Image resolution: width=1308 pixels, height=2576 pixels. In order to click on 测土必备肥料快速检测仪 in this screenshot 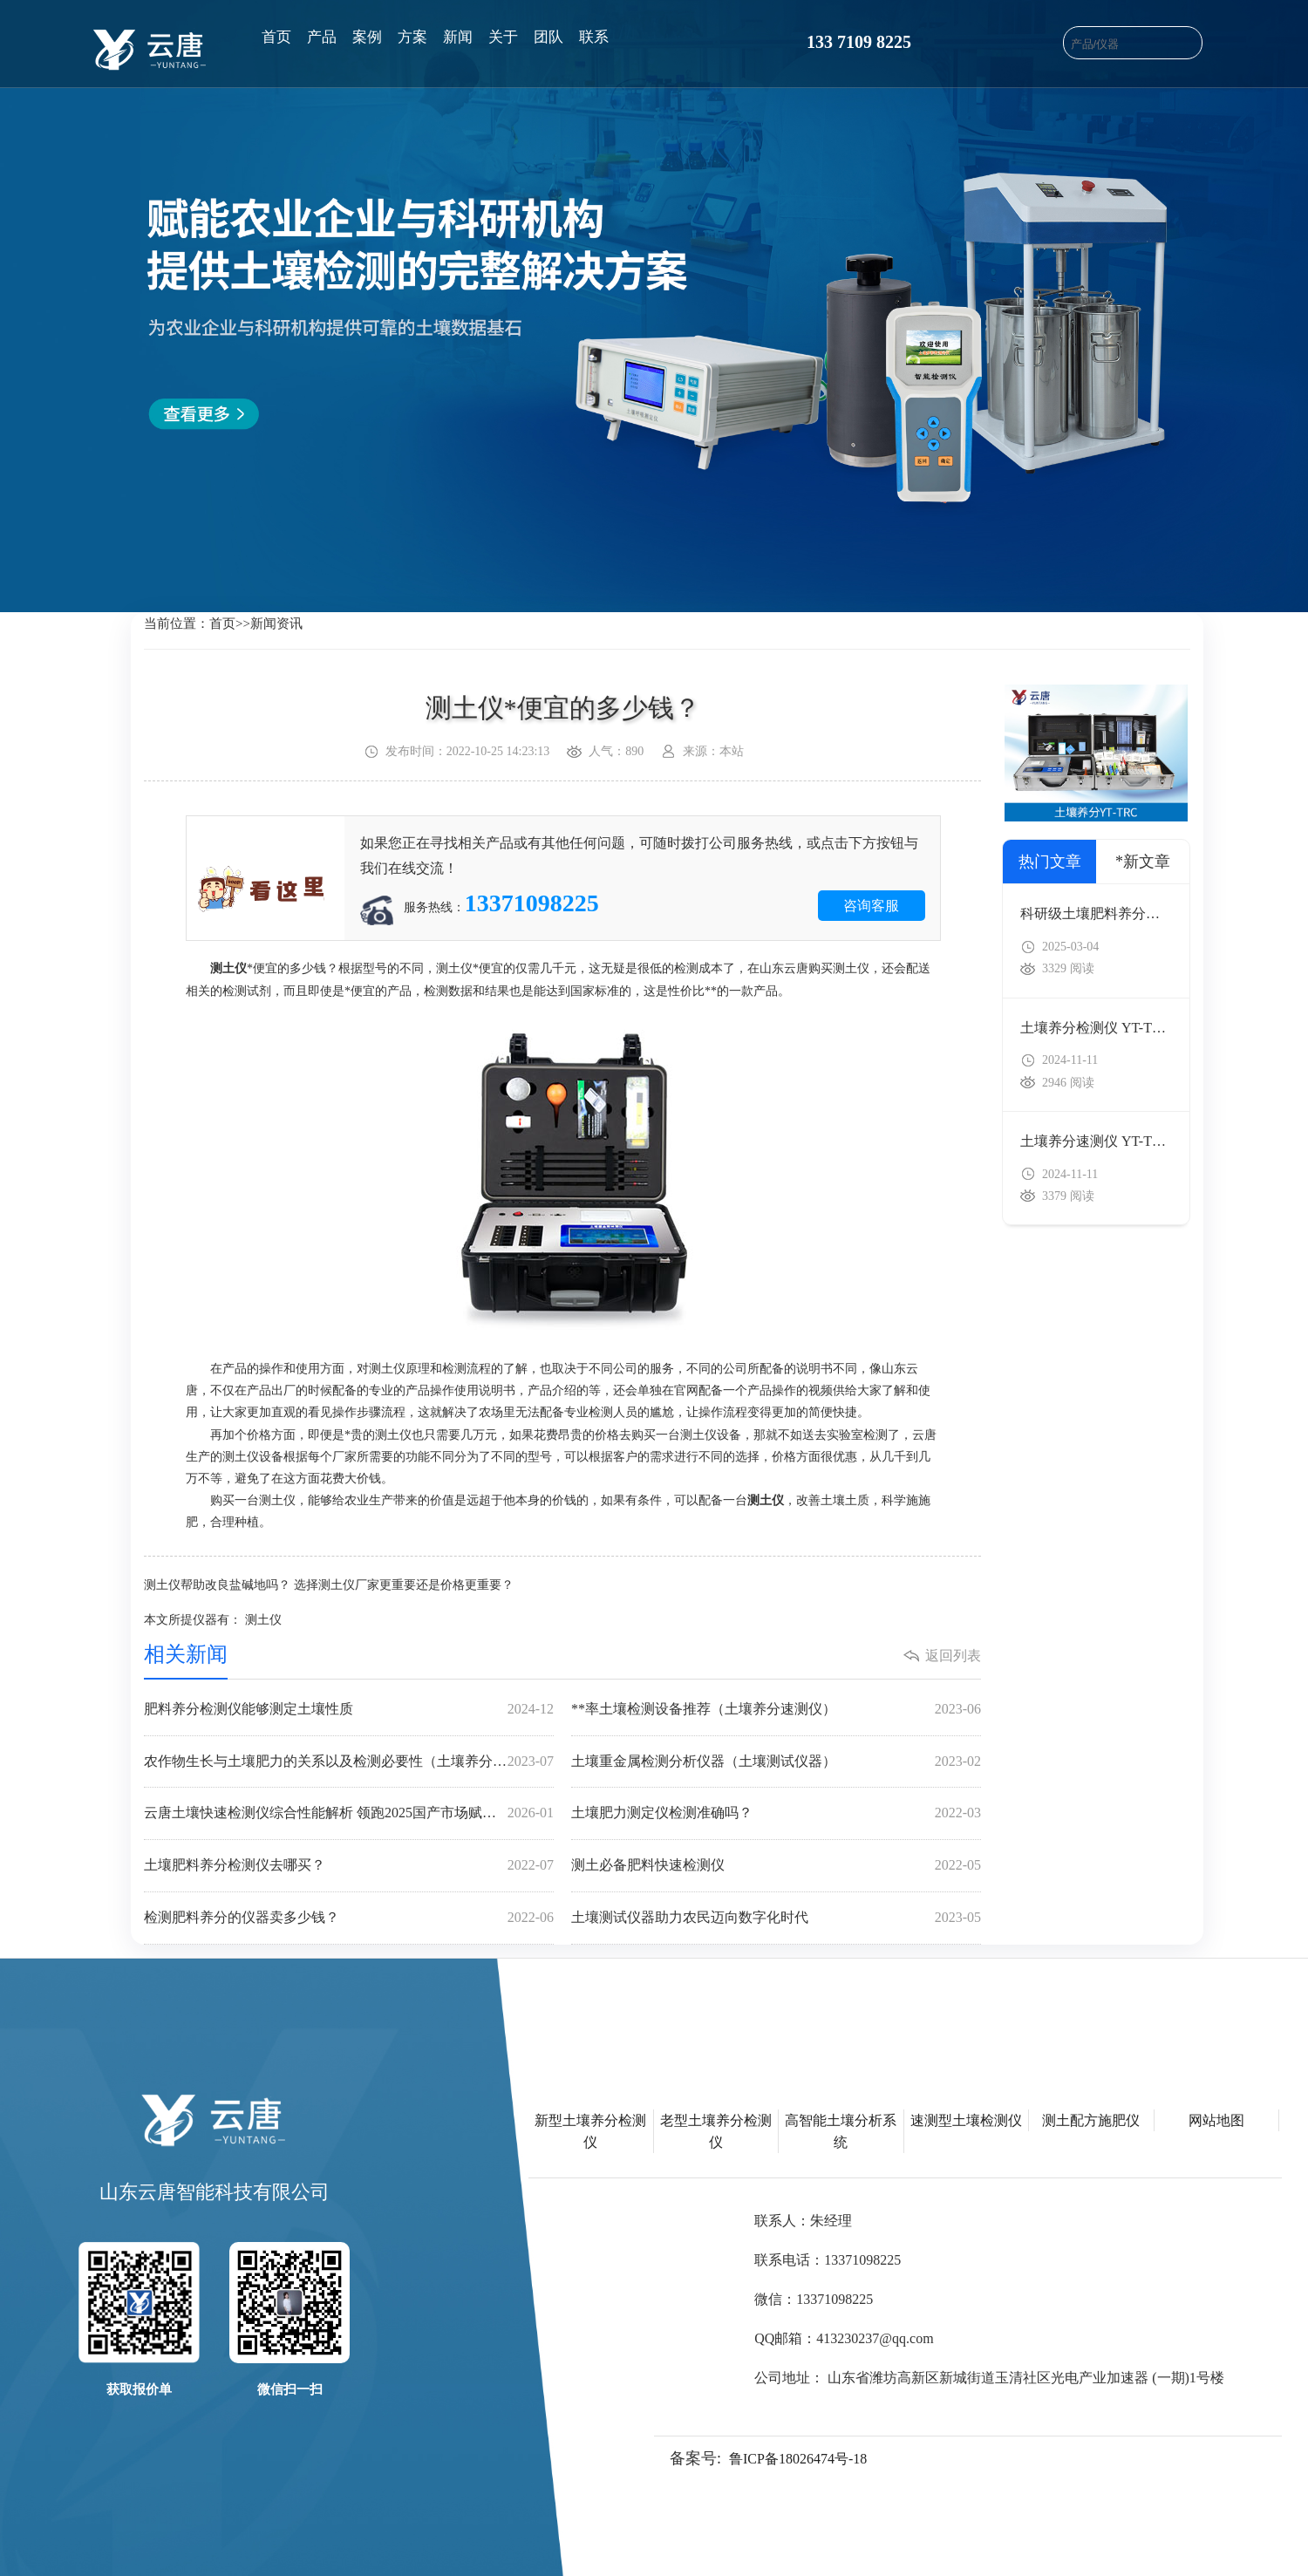, I will do `click(776, 1865)`.